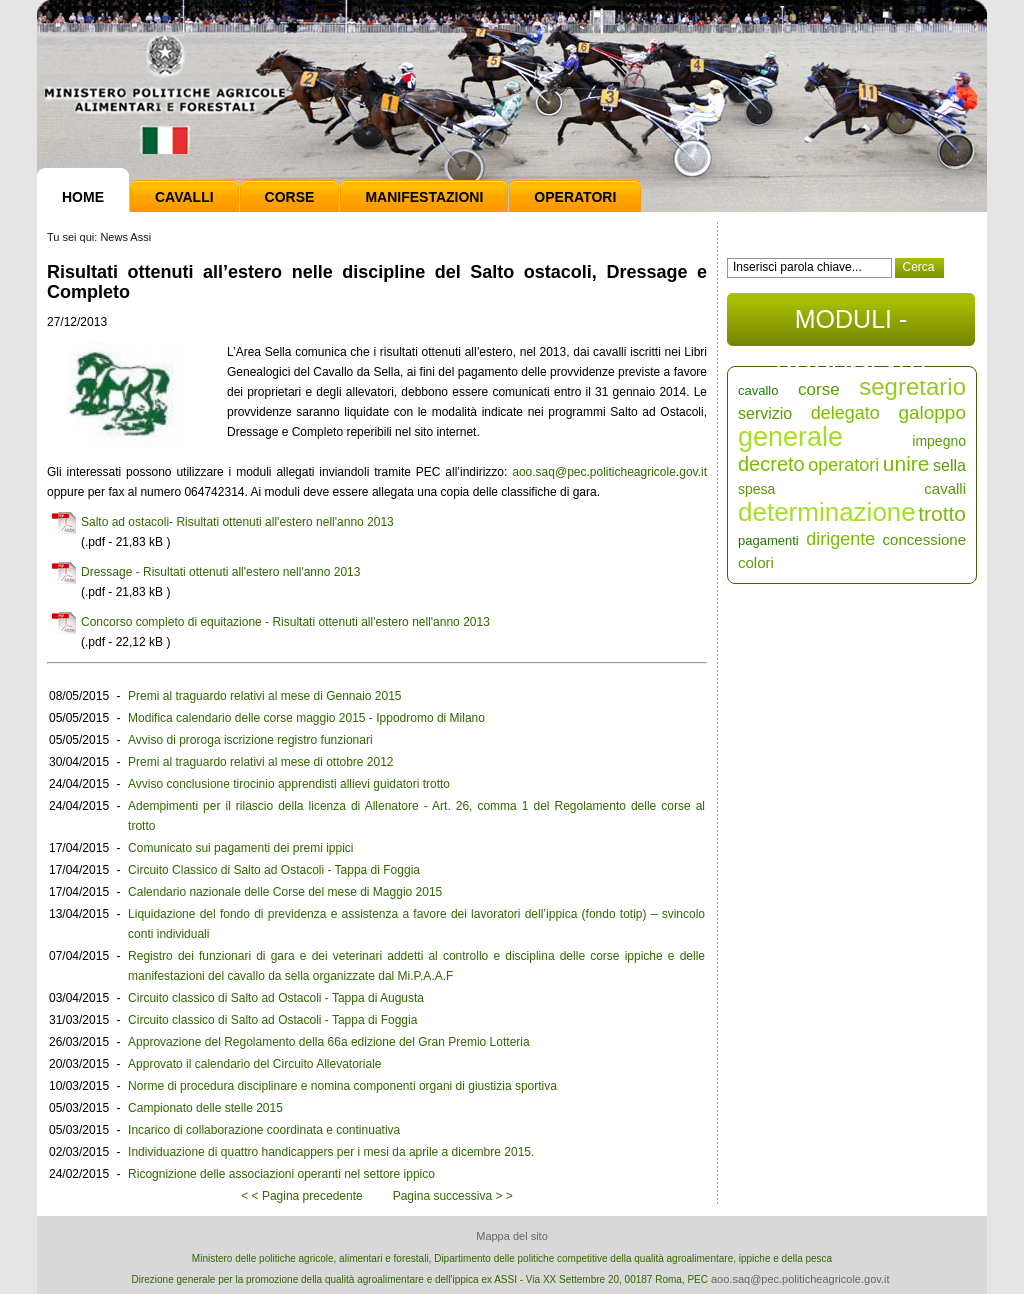  What do you see at coordinates (949, 465) in the screenshot?
I see `sella` at bounding box center [949, 465].